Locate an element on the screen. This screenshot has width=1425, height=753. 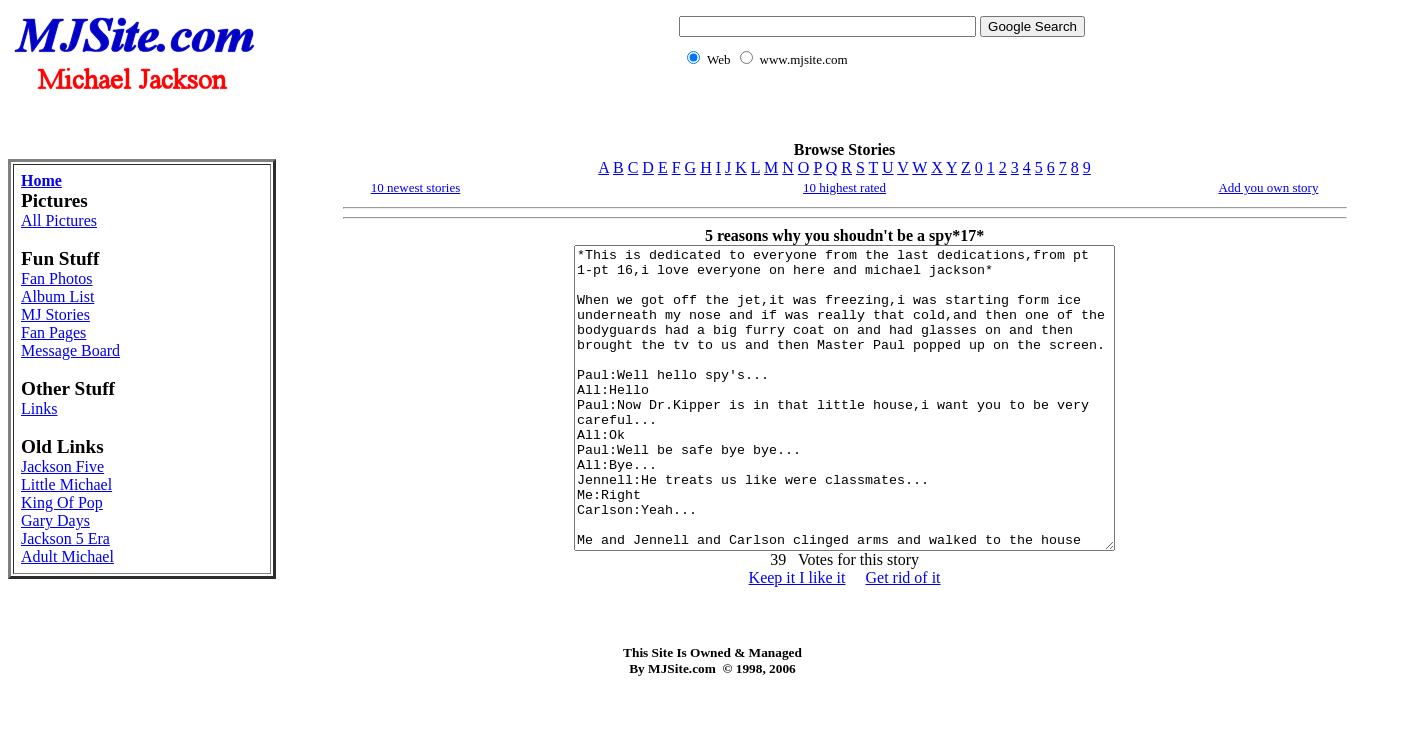
10 newest stories is located at coordinates (416, 187).